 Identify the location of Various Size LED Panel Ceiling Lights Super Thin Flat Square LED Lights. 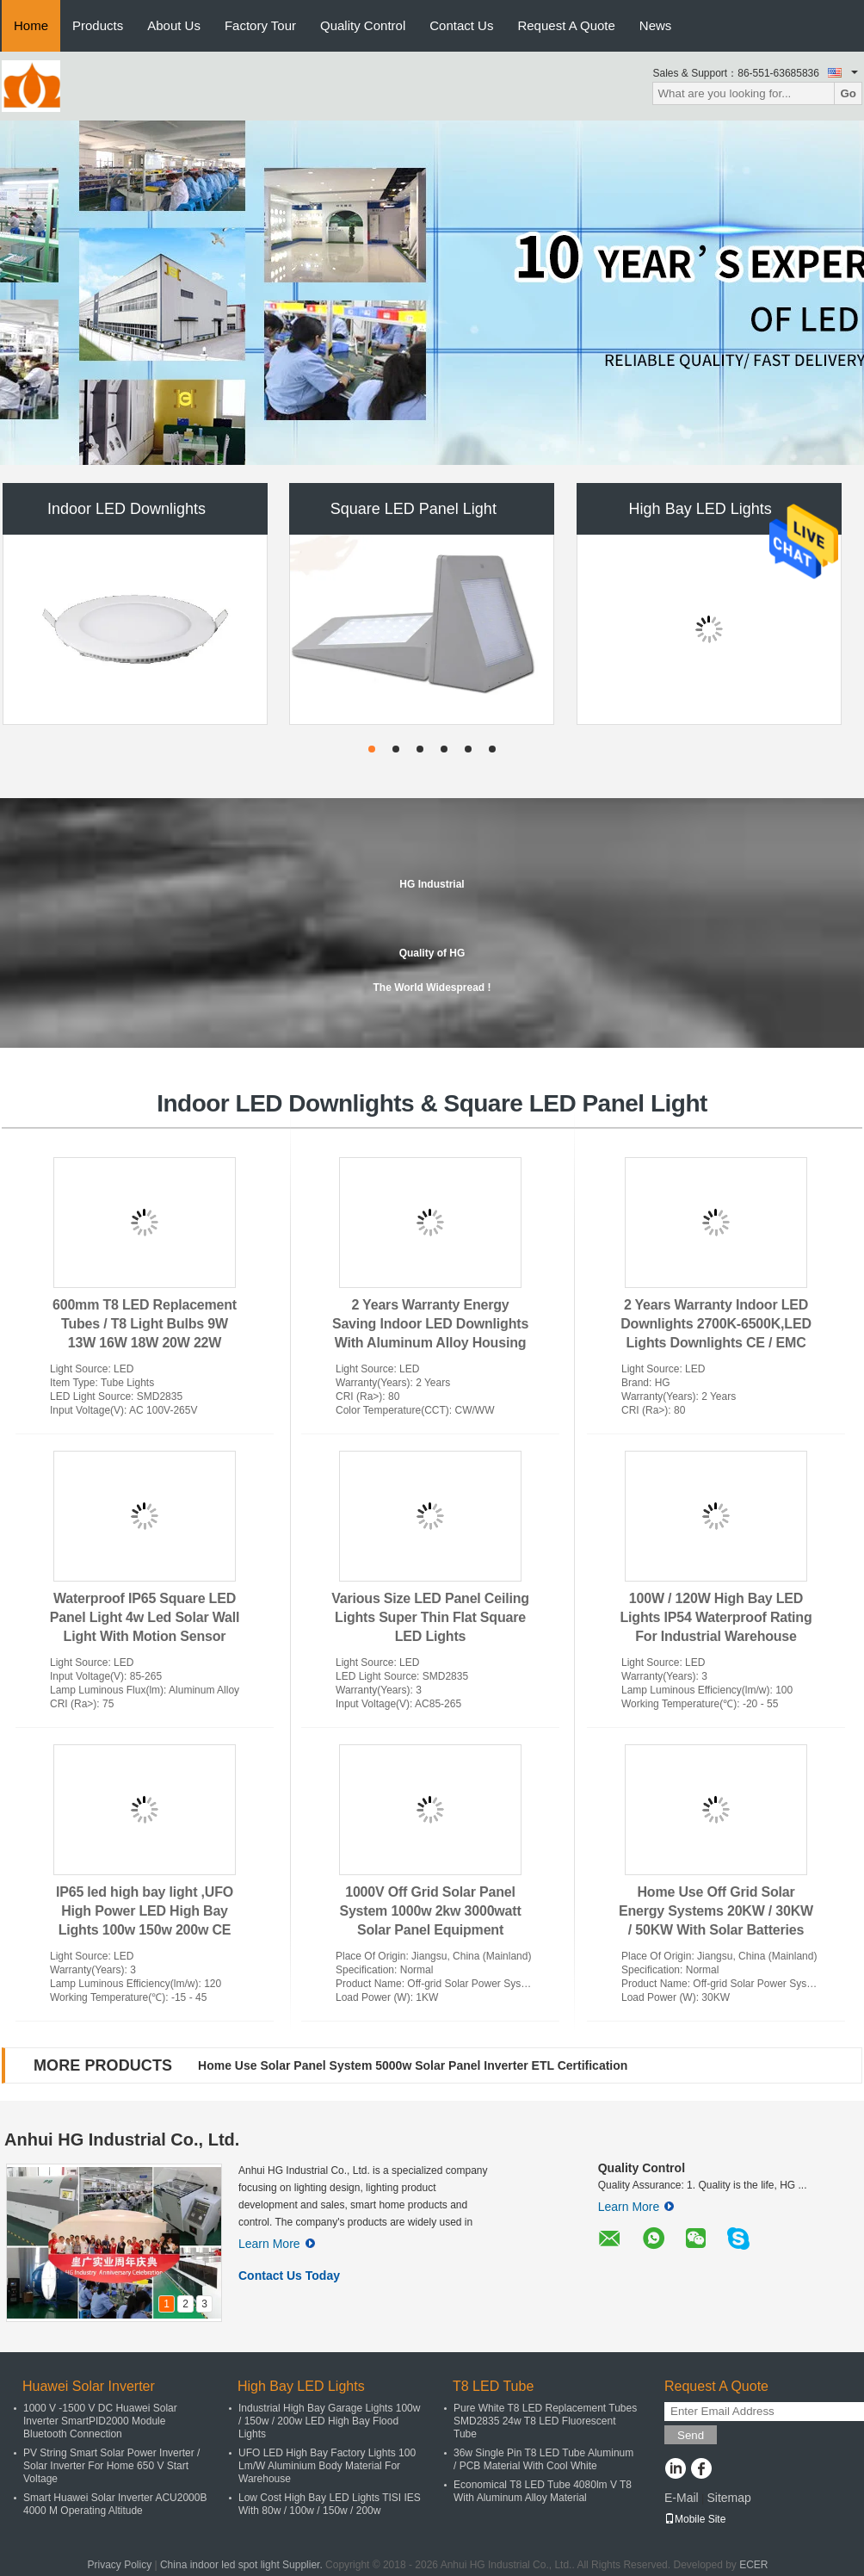
(430, 1617).